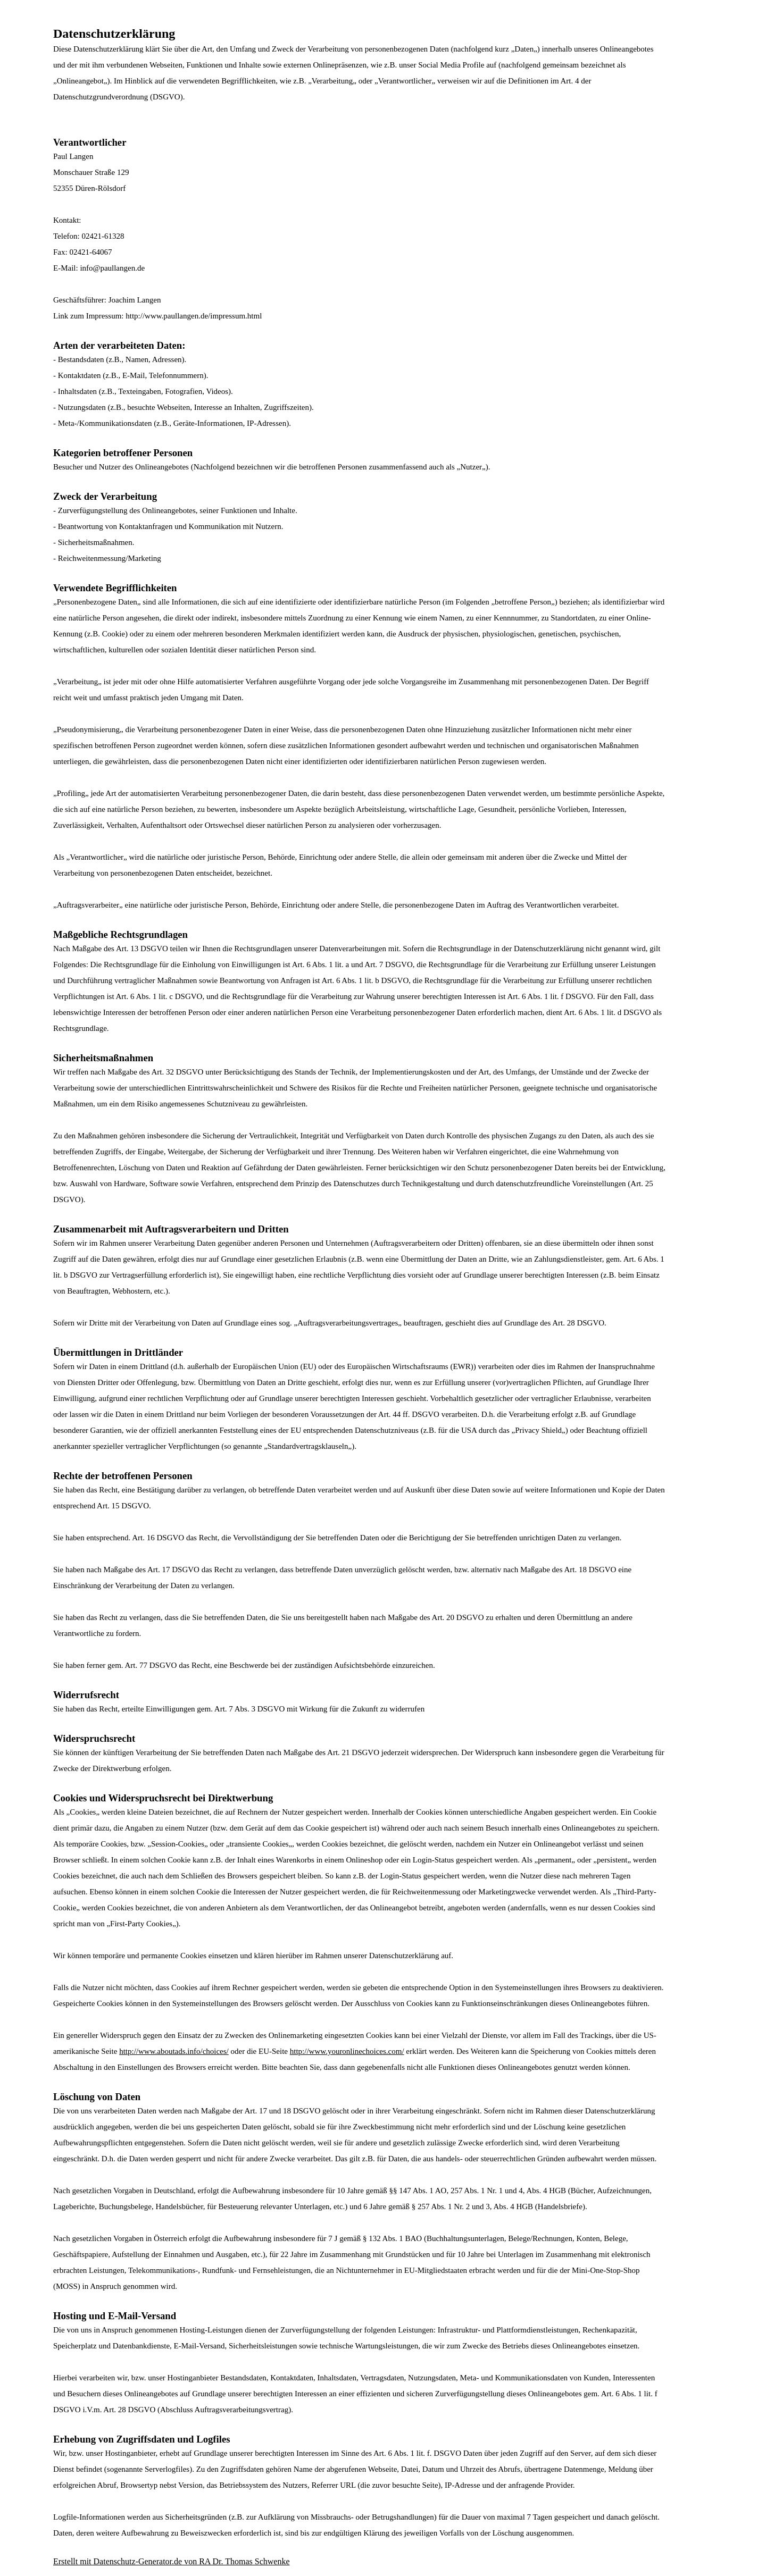 This screenshot has height=2576, width=766. What do you see at coordinates (347, 2051) in the screenshot?
I see `http://www.youronlinechoices.com/` at bounding box center [347, 2051].